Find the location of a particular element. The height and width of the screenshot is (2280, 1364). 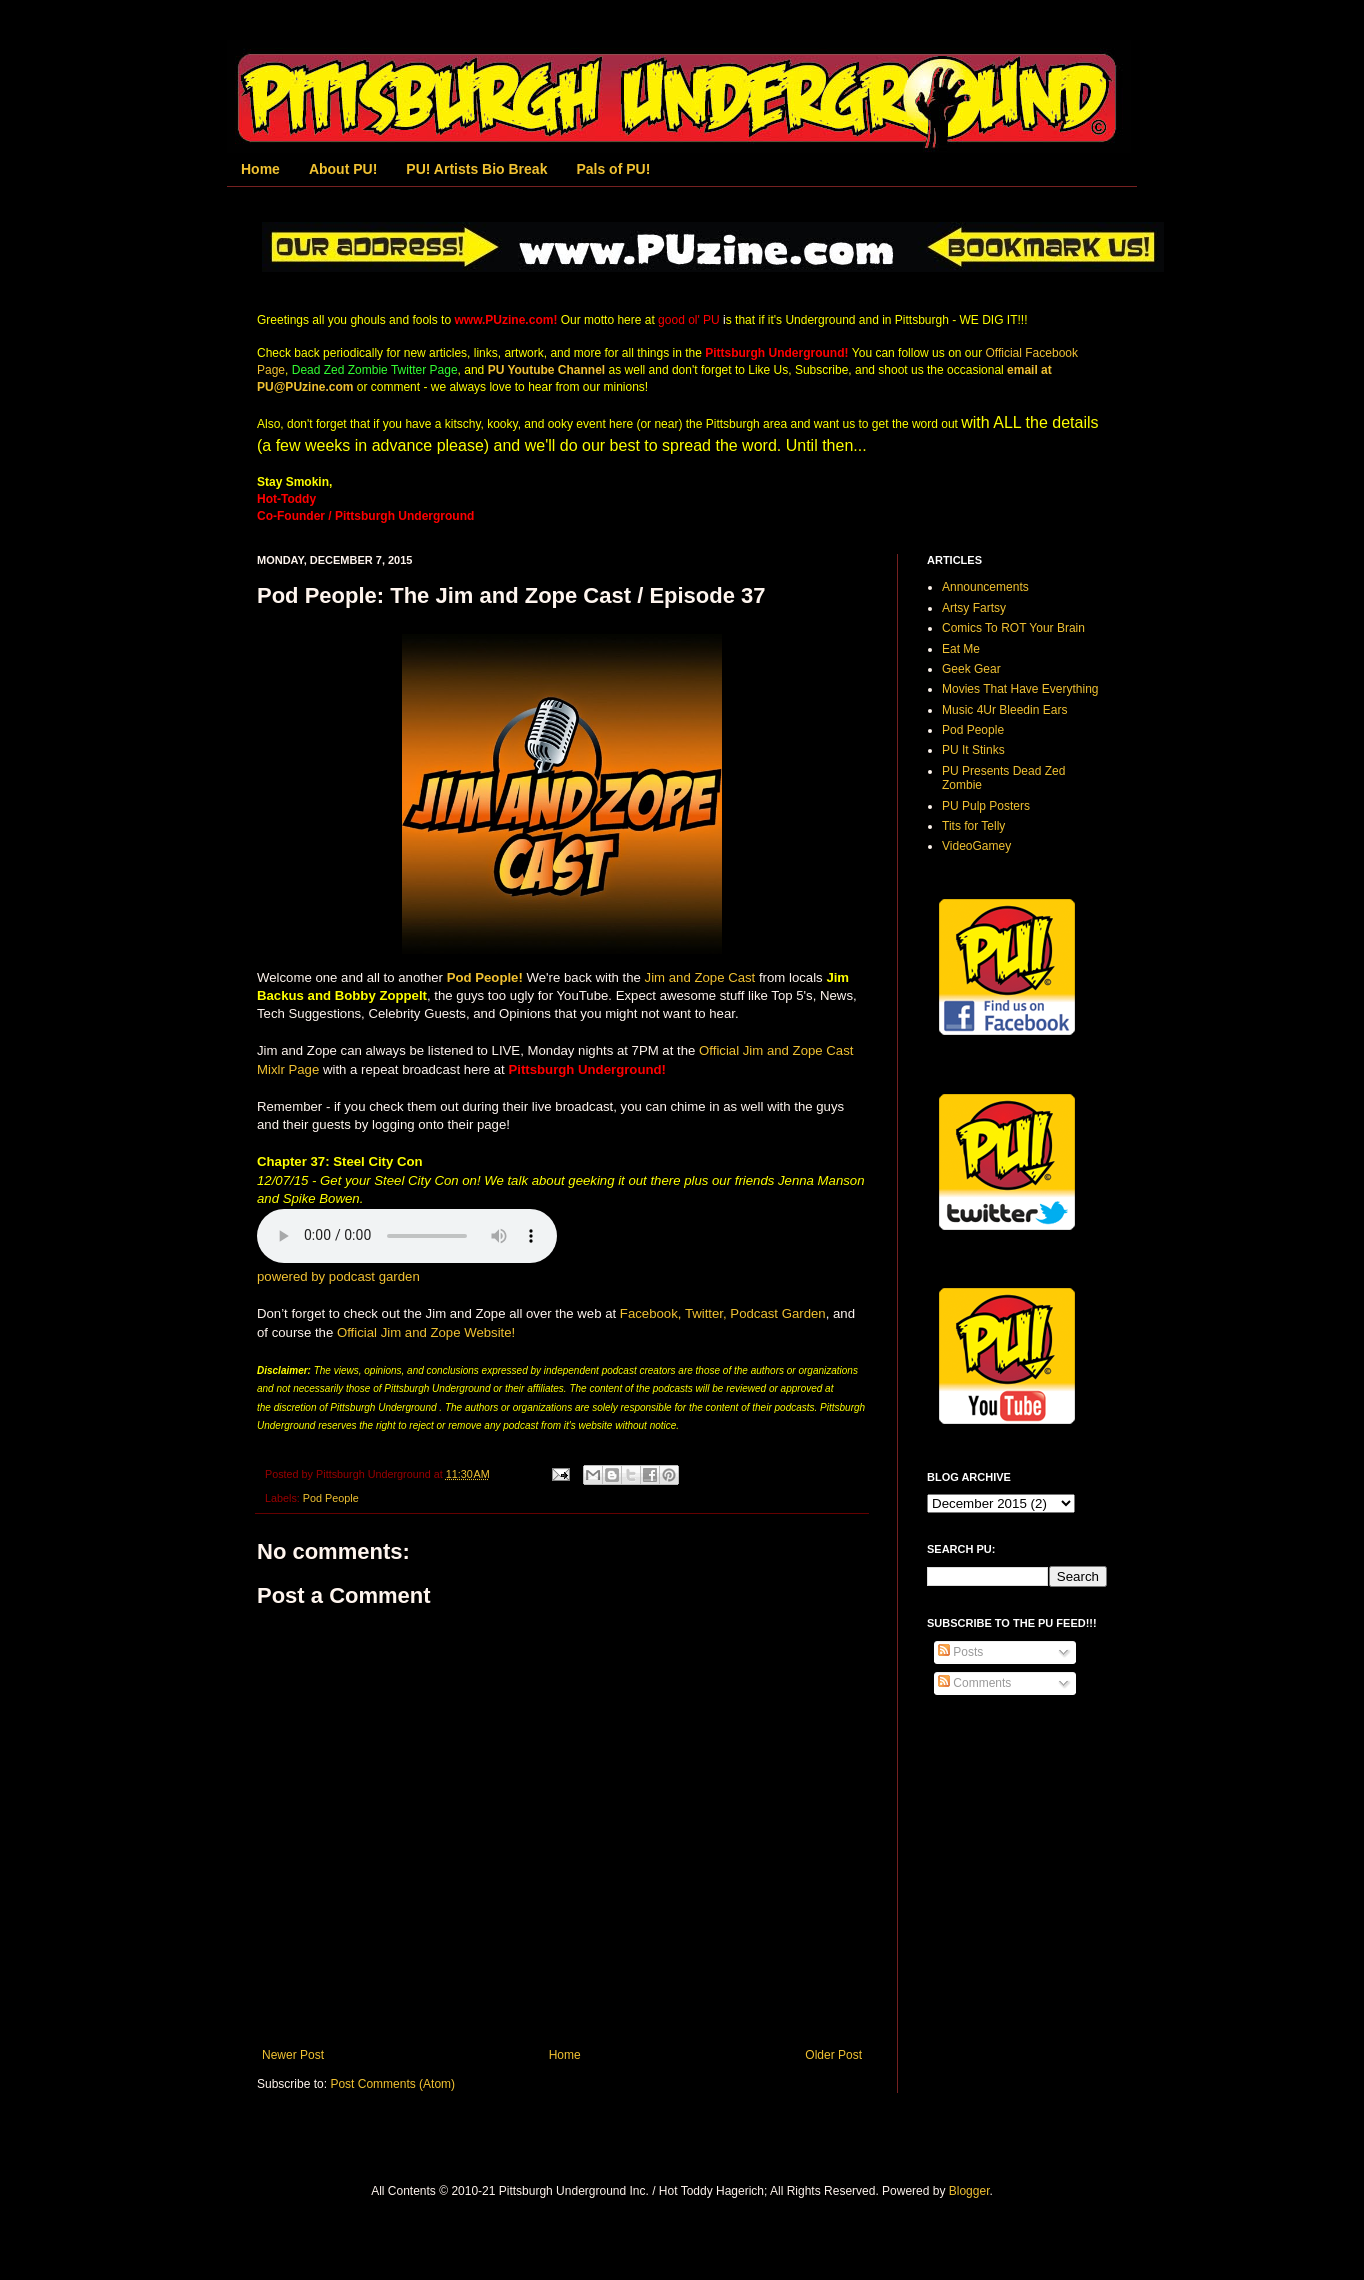

Twitter, is located at coordinates (706, 1313).